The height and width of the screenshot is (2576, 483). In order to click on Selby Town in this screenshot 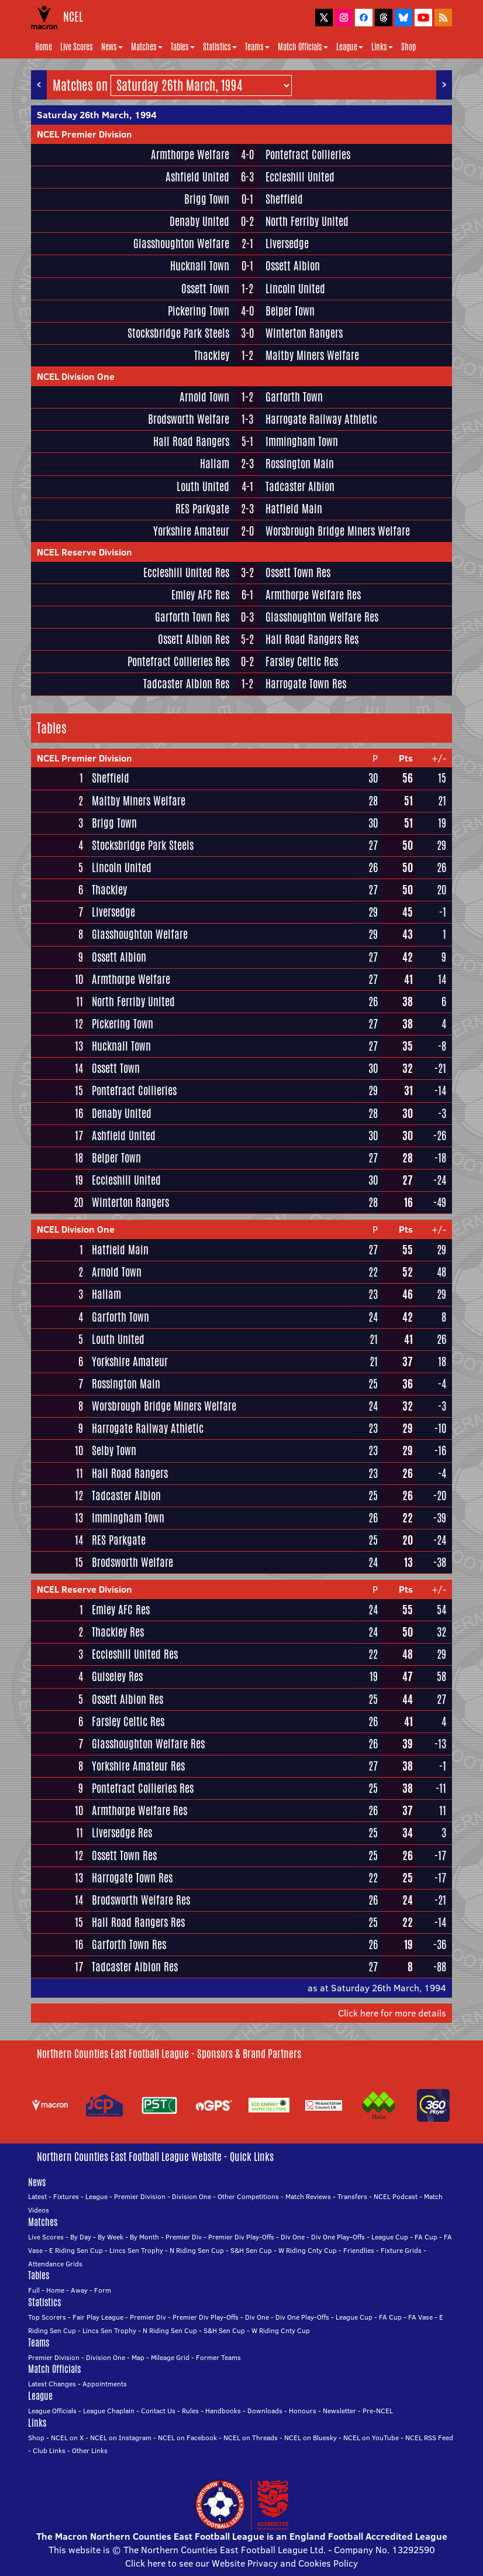, I will do `click(114, 1450)`.